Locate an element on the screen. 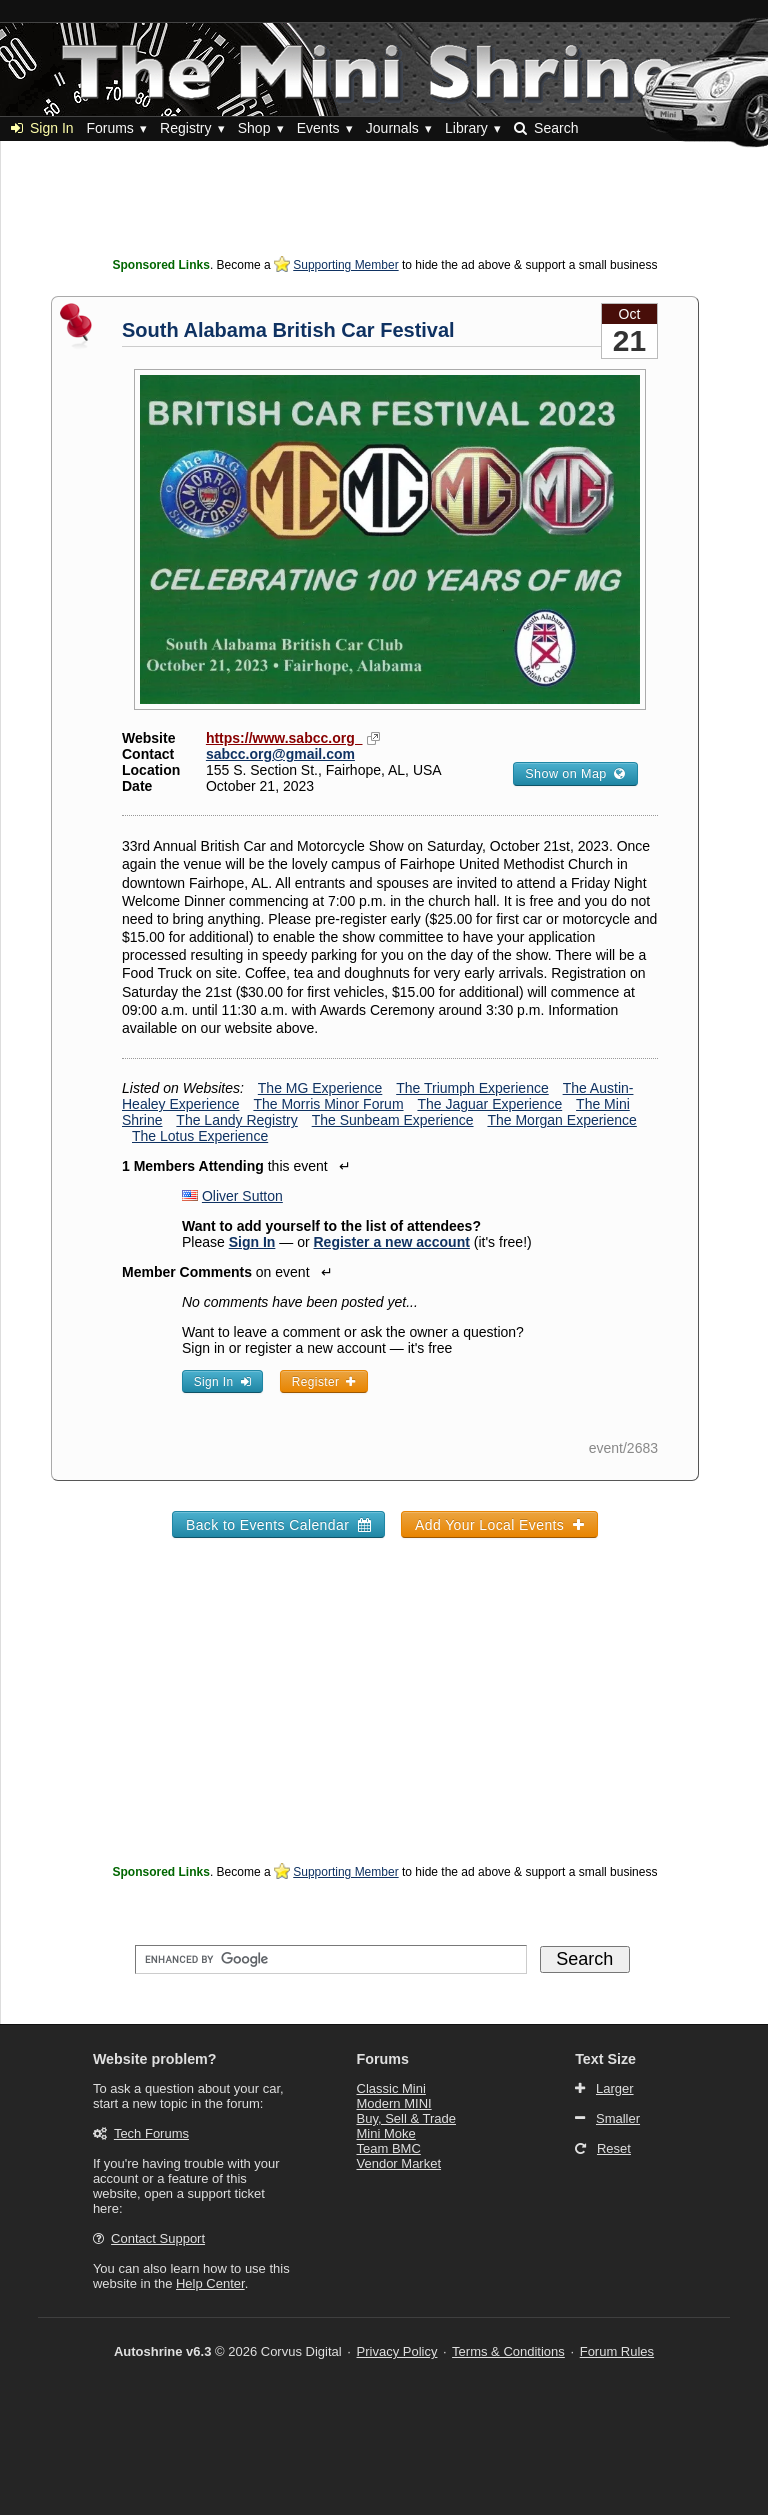 Image resolution: width=768 pixels, height=2515 pixels. Register a new account is located at coordinates (392, 1242).